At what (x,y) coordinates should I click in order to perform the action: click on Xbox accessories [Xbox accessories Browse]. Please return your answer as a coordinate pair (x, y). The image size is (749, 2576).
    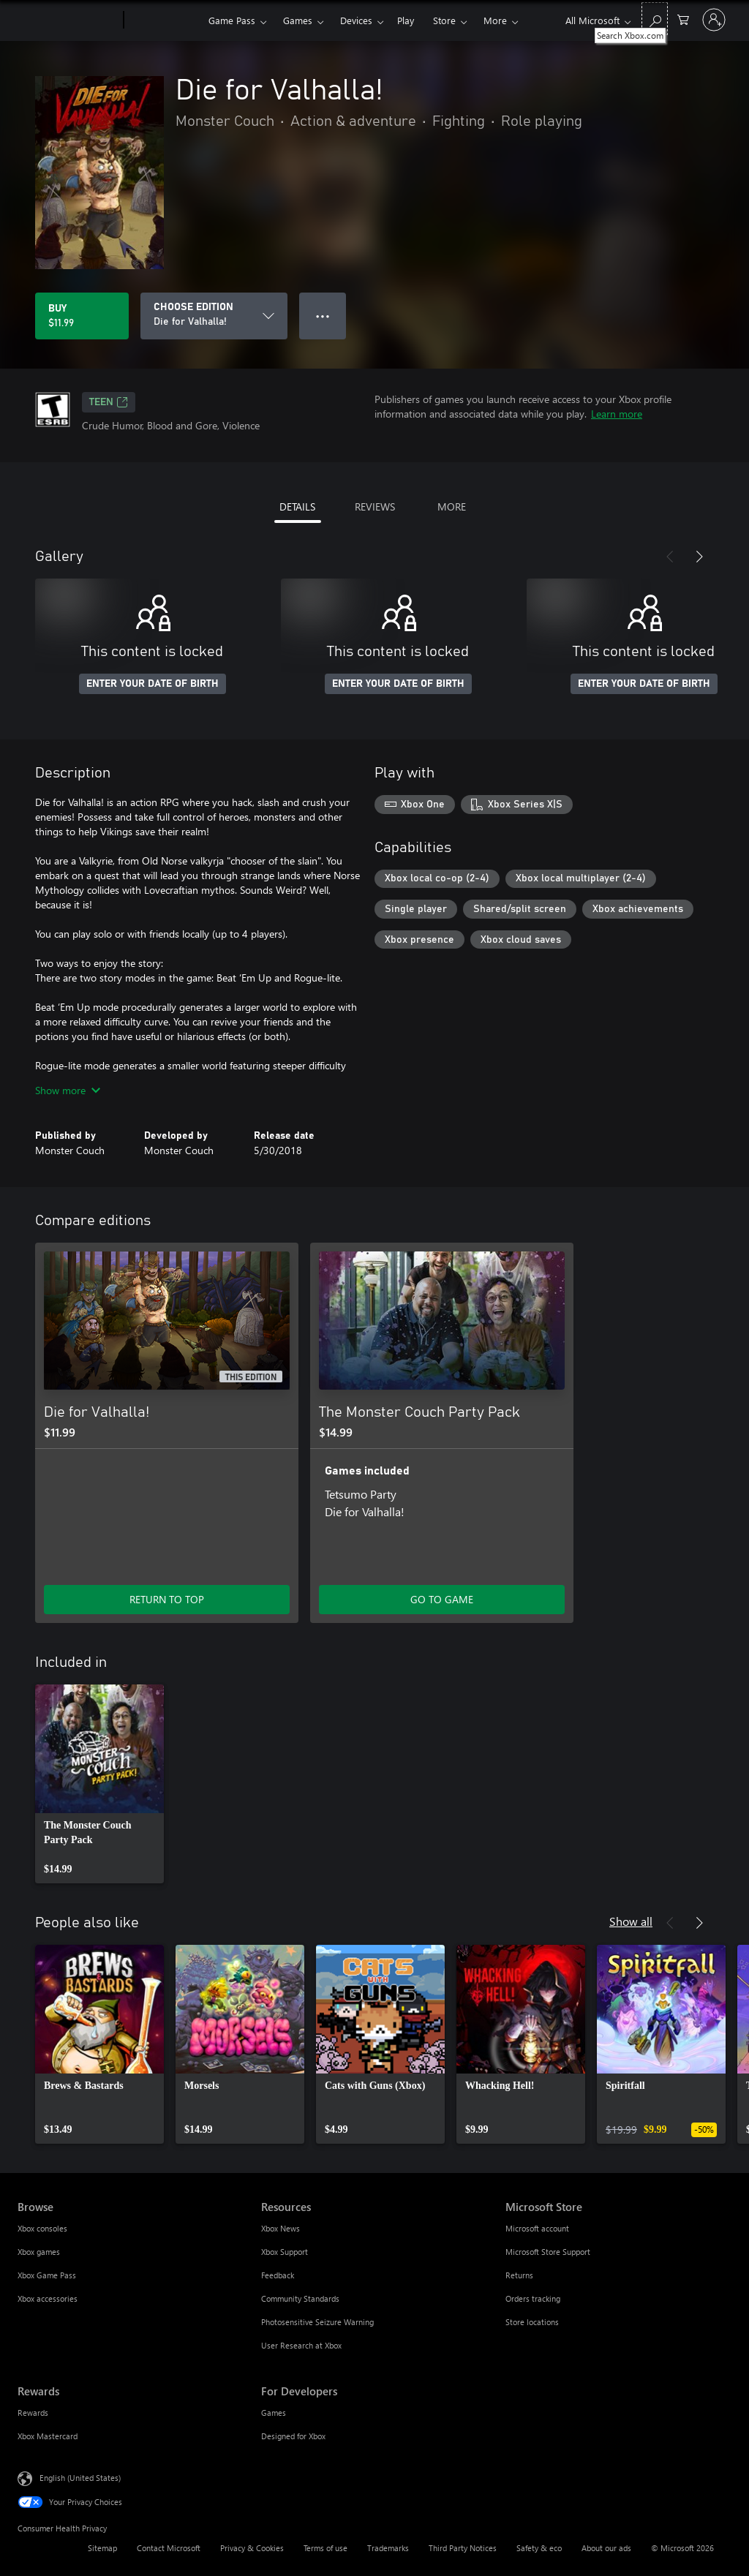
    Looking at the image, I should click on (48, 2298).